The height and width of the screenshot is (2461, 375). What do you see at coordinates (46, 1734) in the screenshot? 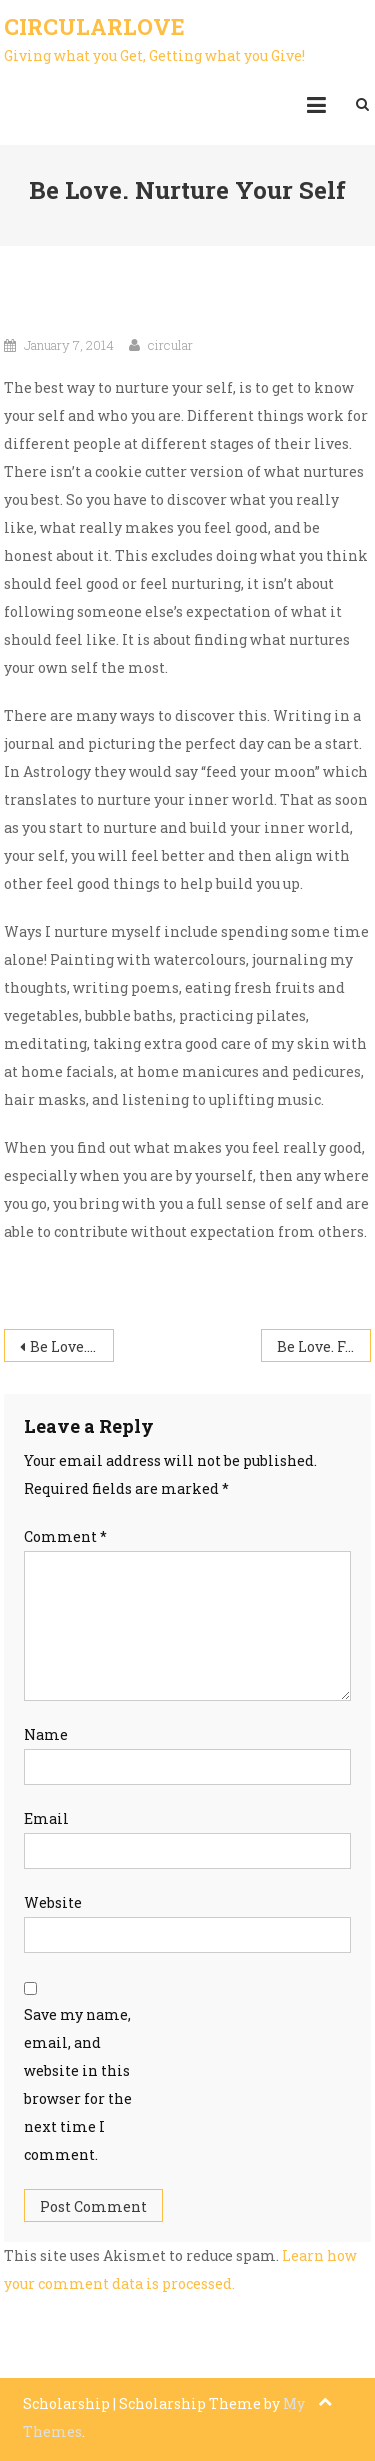
I see `Name` at bounding box center [46, 1734].